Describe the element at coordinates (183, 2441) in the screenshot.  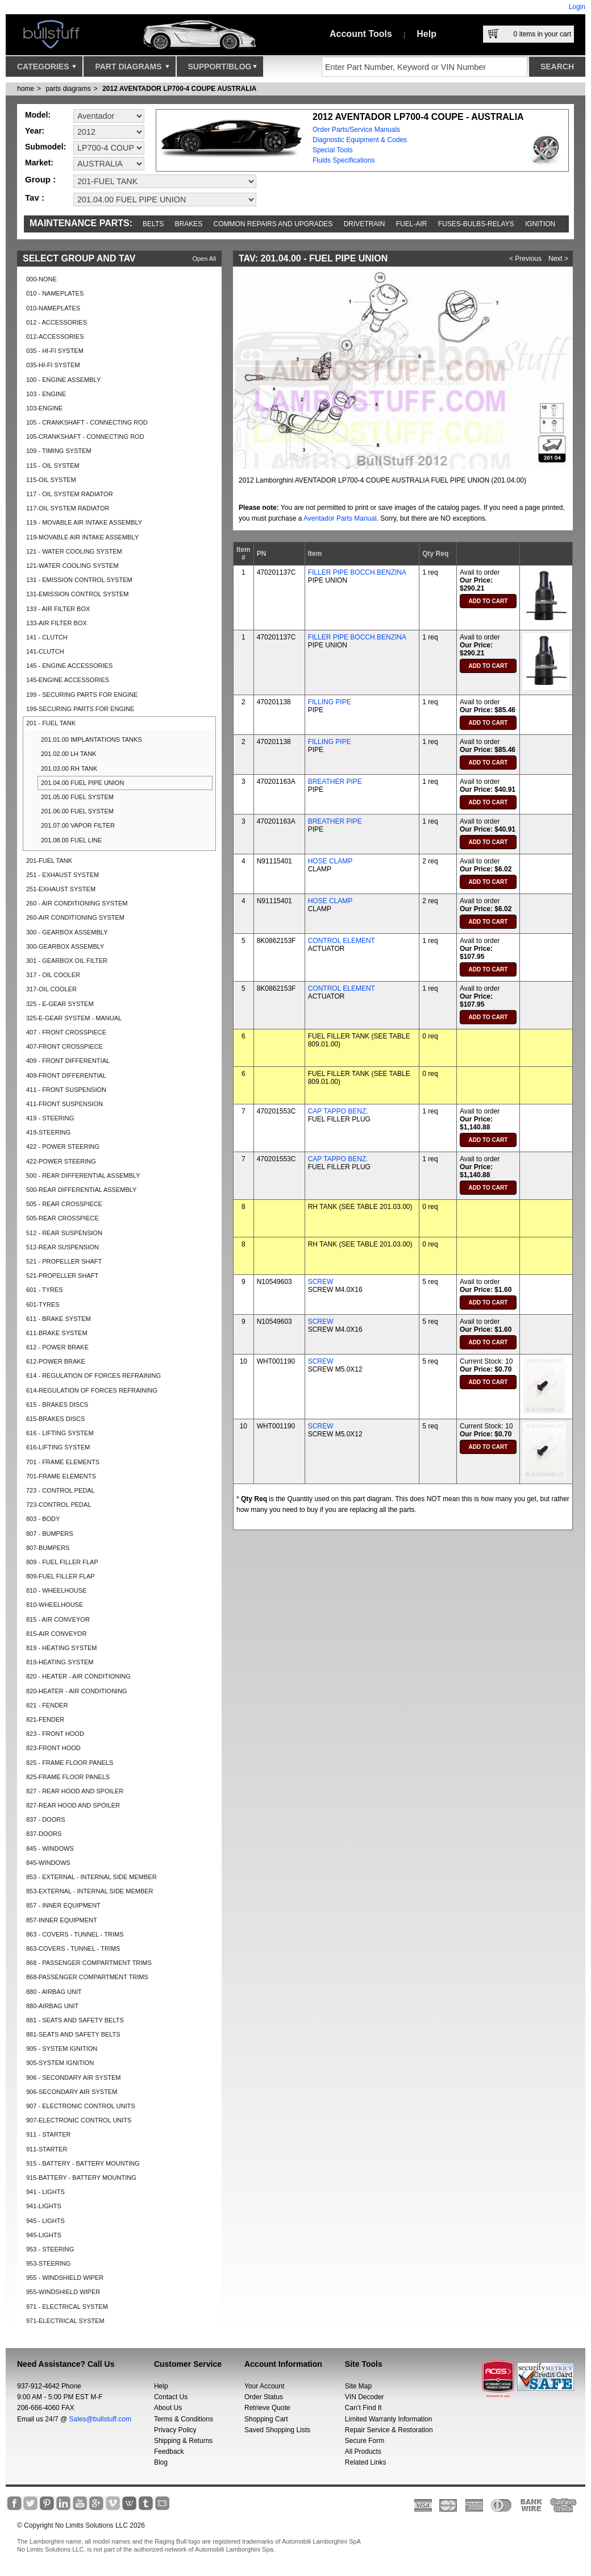
I see `Shipping & Returns` at that location.